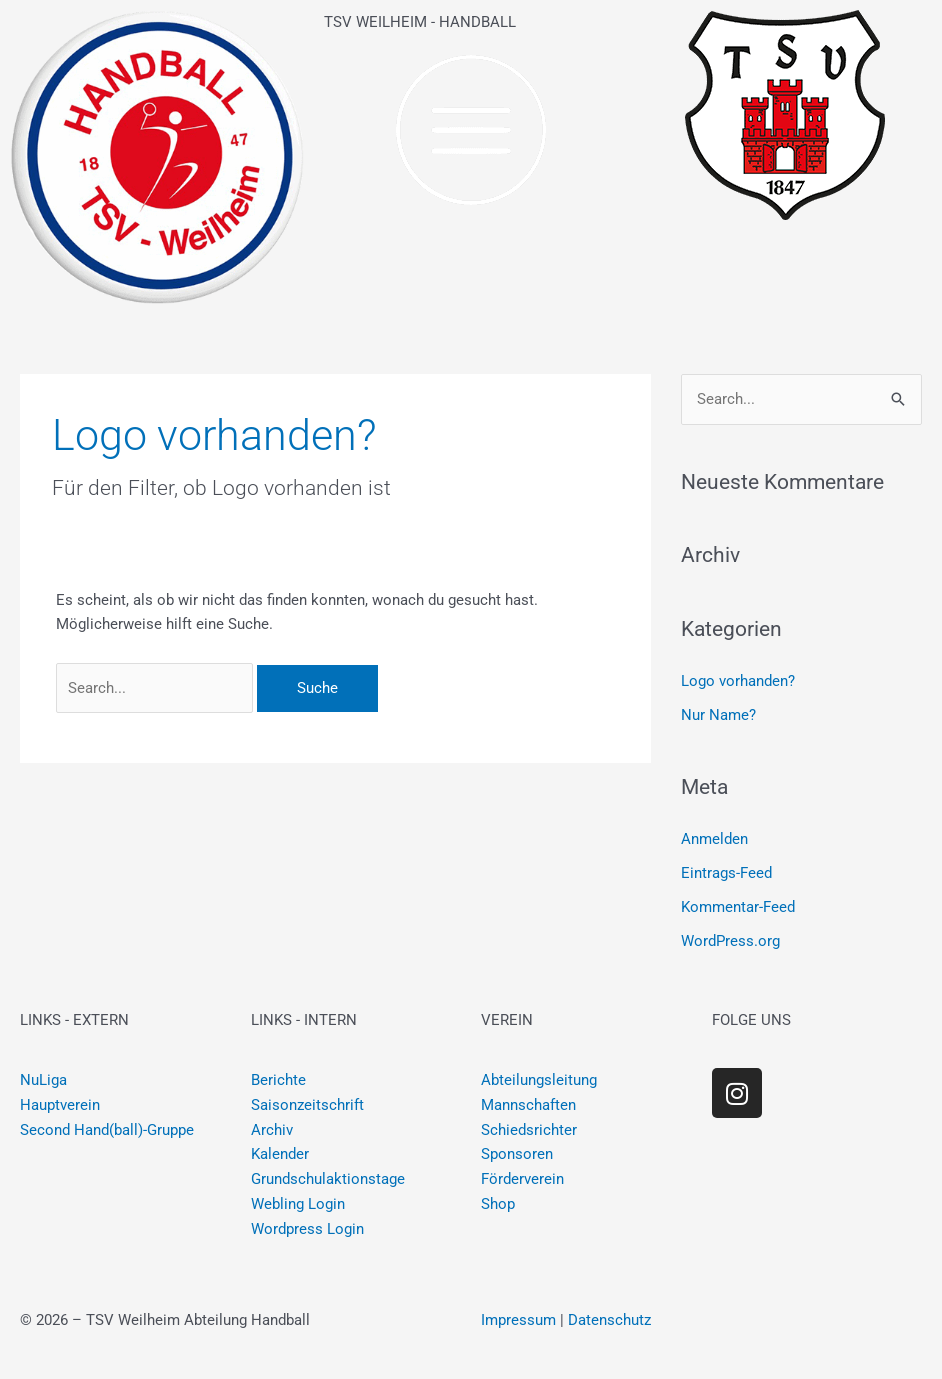 This screenshot has height=1379, width=942. I want to click on Datenschutz, so click(609, 1320).